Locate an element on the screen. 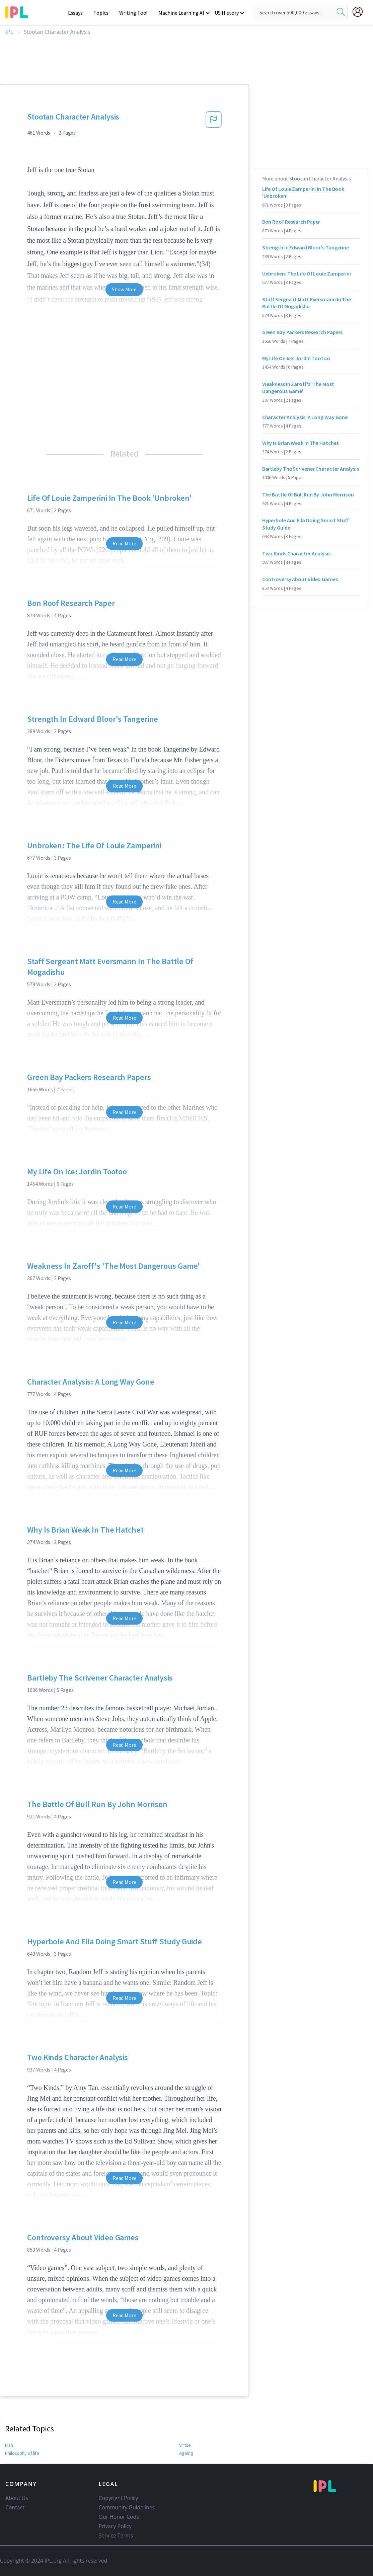 The width and height of the screenshot is (373, 2576). Privacy Policy is located at coordinates (115, 2526).